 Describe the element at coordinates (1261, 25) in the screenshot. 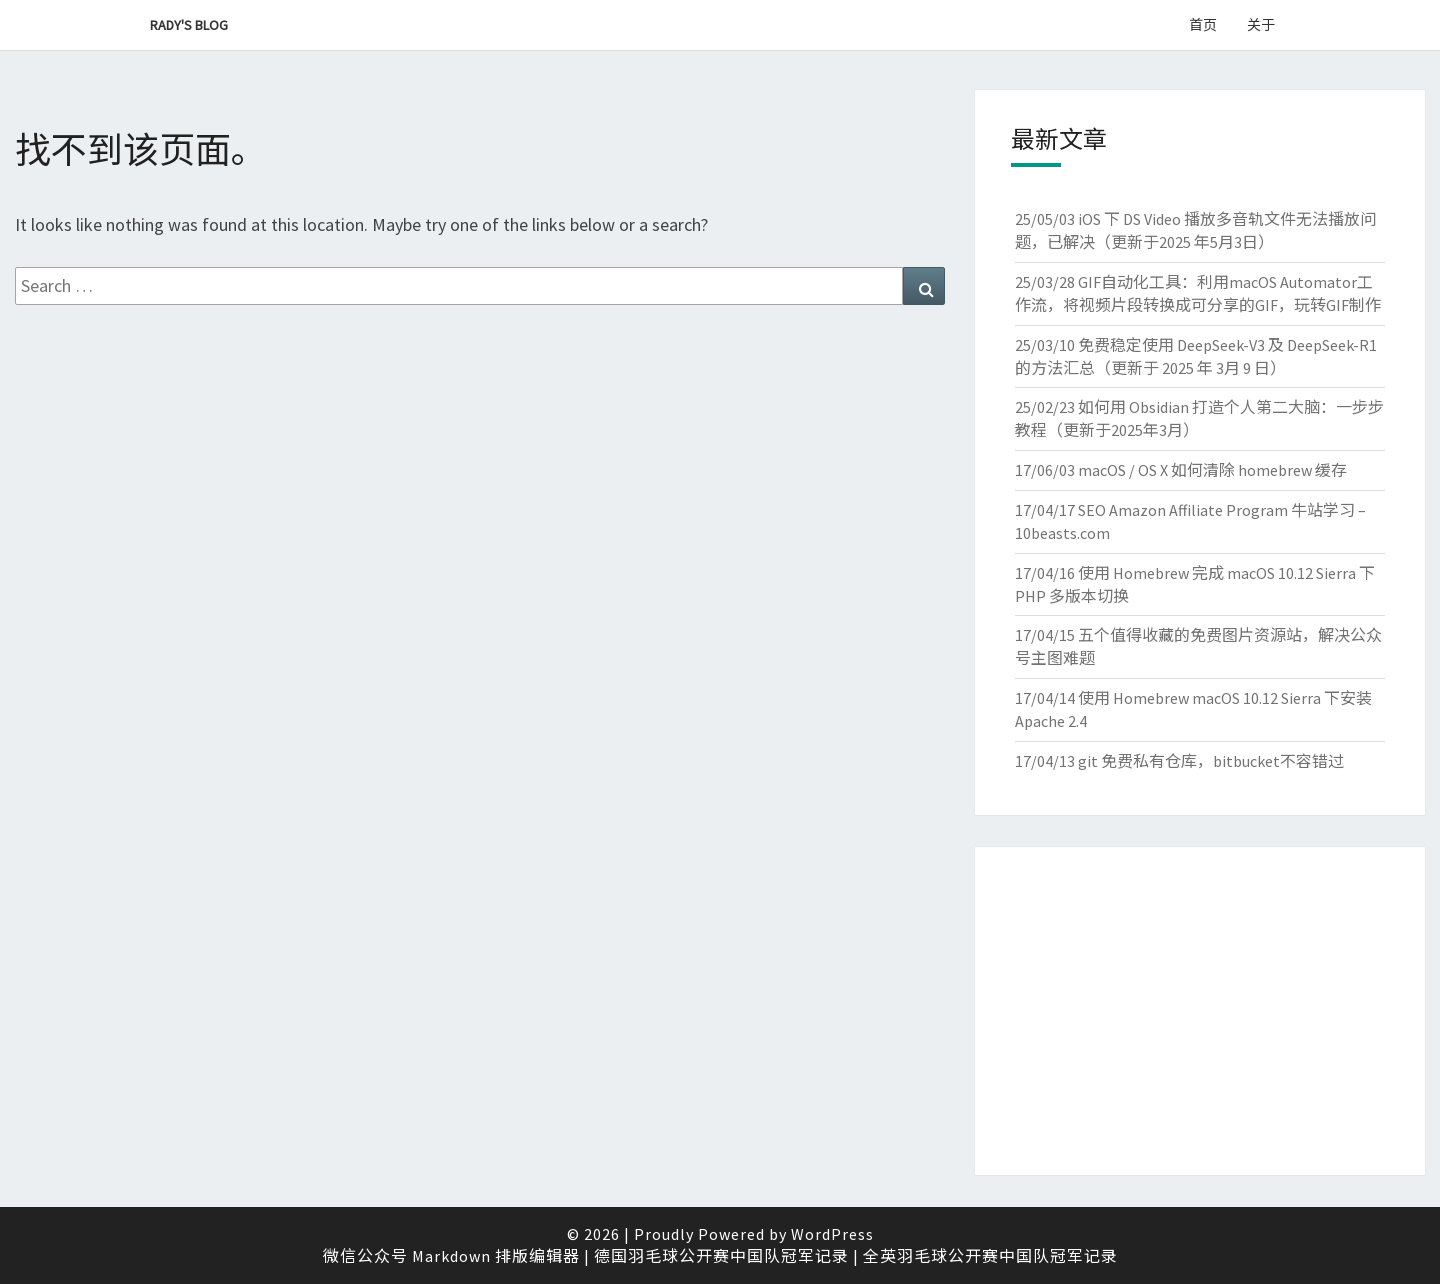

I see `关于` at that location.